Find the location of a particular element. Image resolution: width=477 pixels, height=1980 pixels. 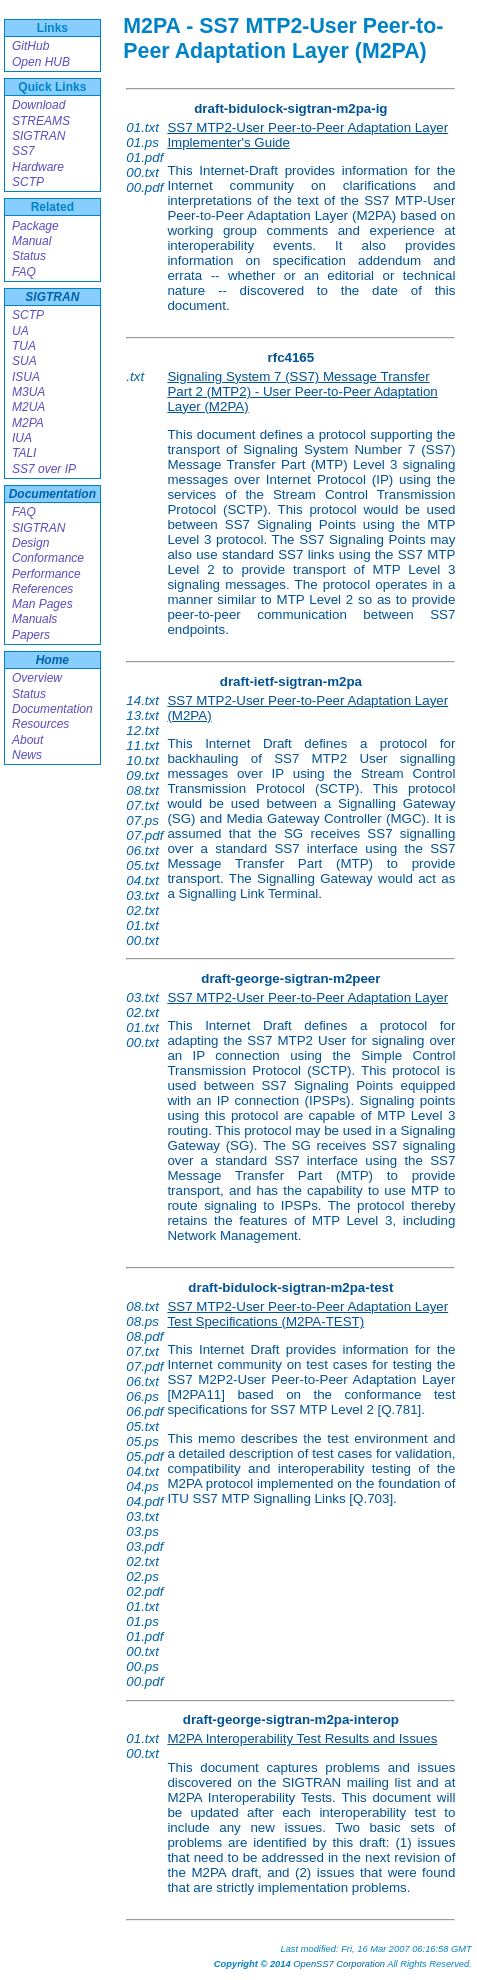

02.ps is located at coordinates (142, 1576).